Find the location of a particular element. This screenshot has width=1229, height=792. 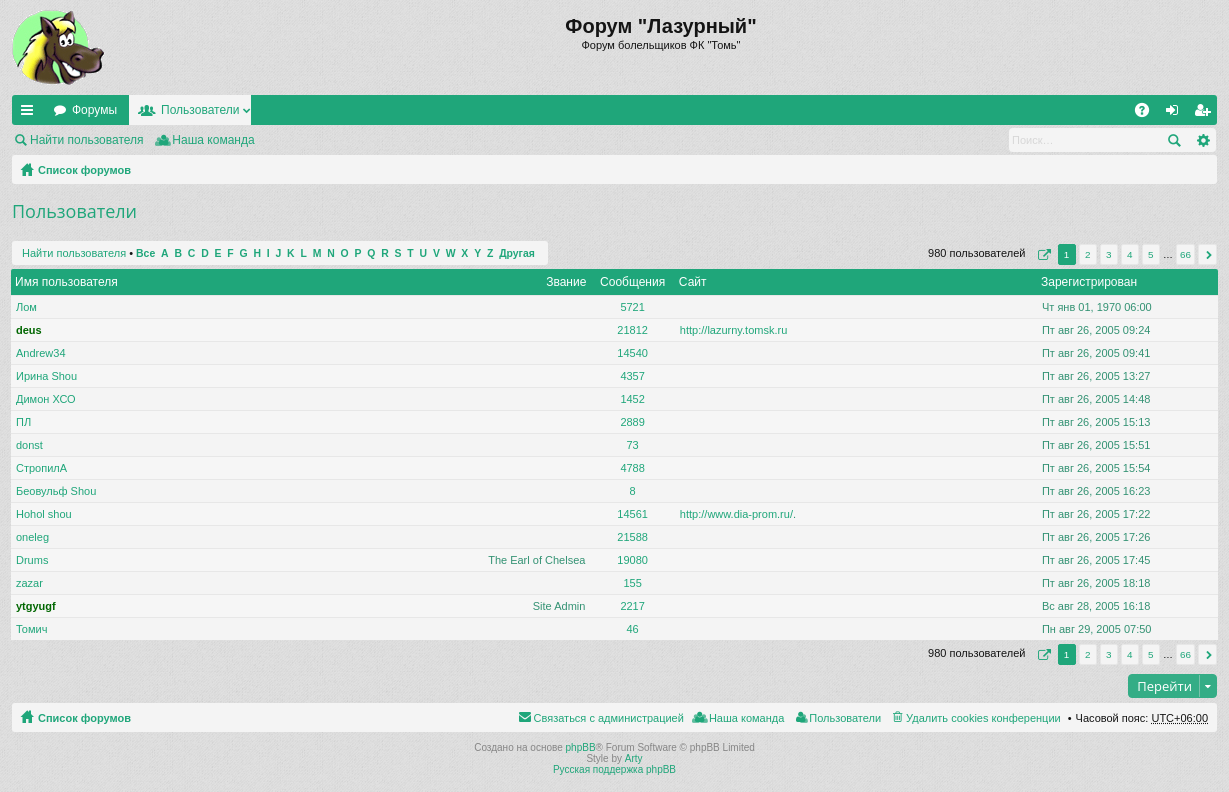

155 is located at coordinates (632, 583).